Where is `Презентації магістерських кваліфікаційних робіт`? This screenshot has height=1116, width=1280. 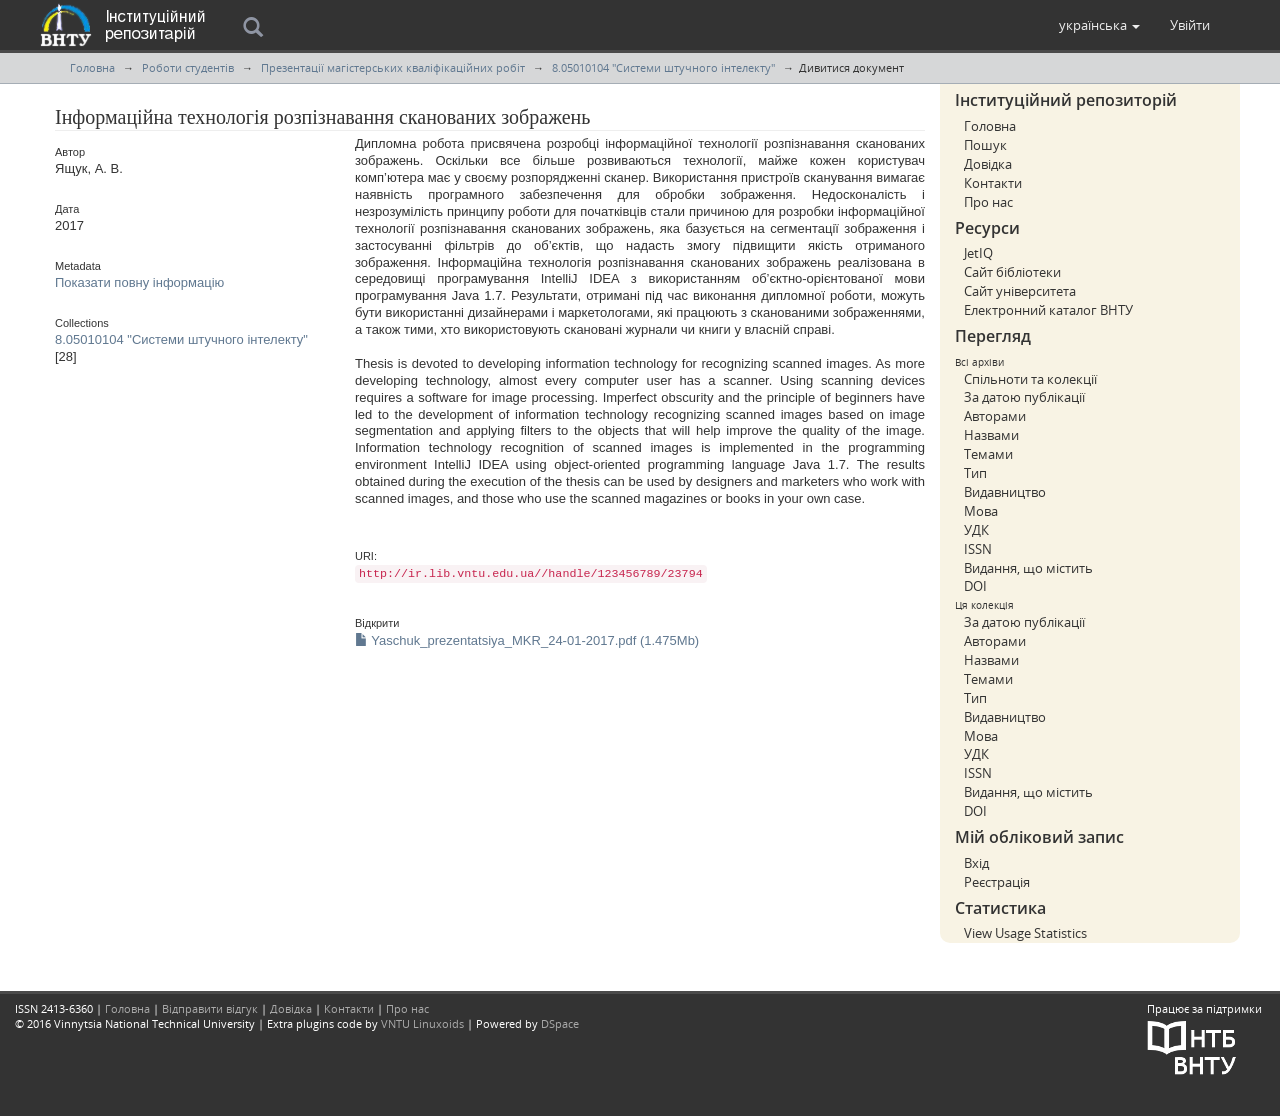
Презентації магістерських кваліфікаційних робіт is located at coordinates (393, 67).